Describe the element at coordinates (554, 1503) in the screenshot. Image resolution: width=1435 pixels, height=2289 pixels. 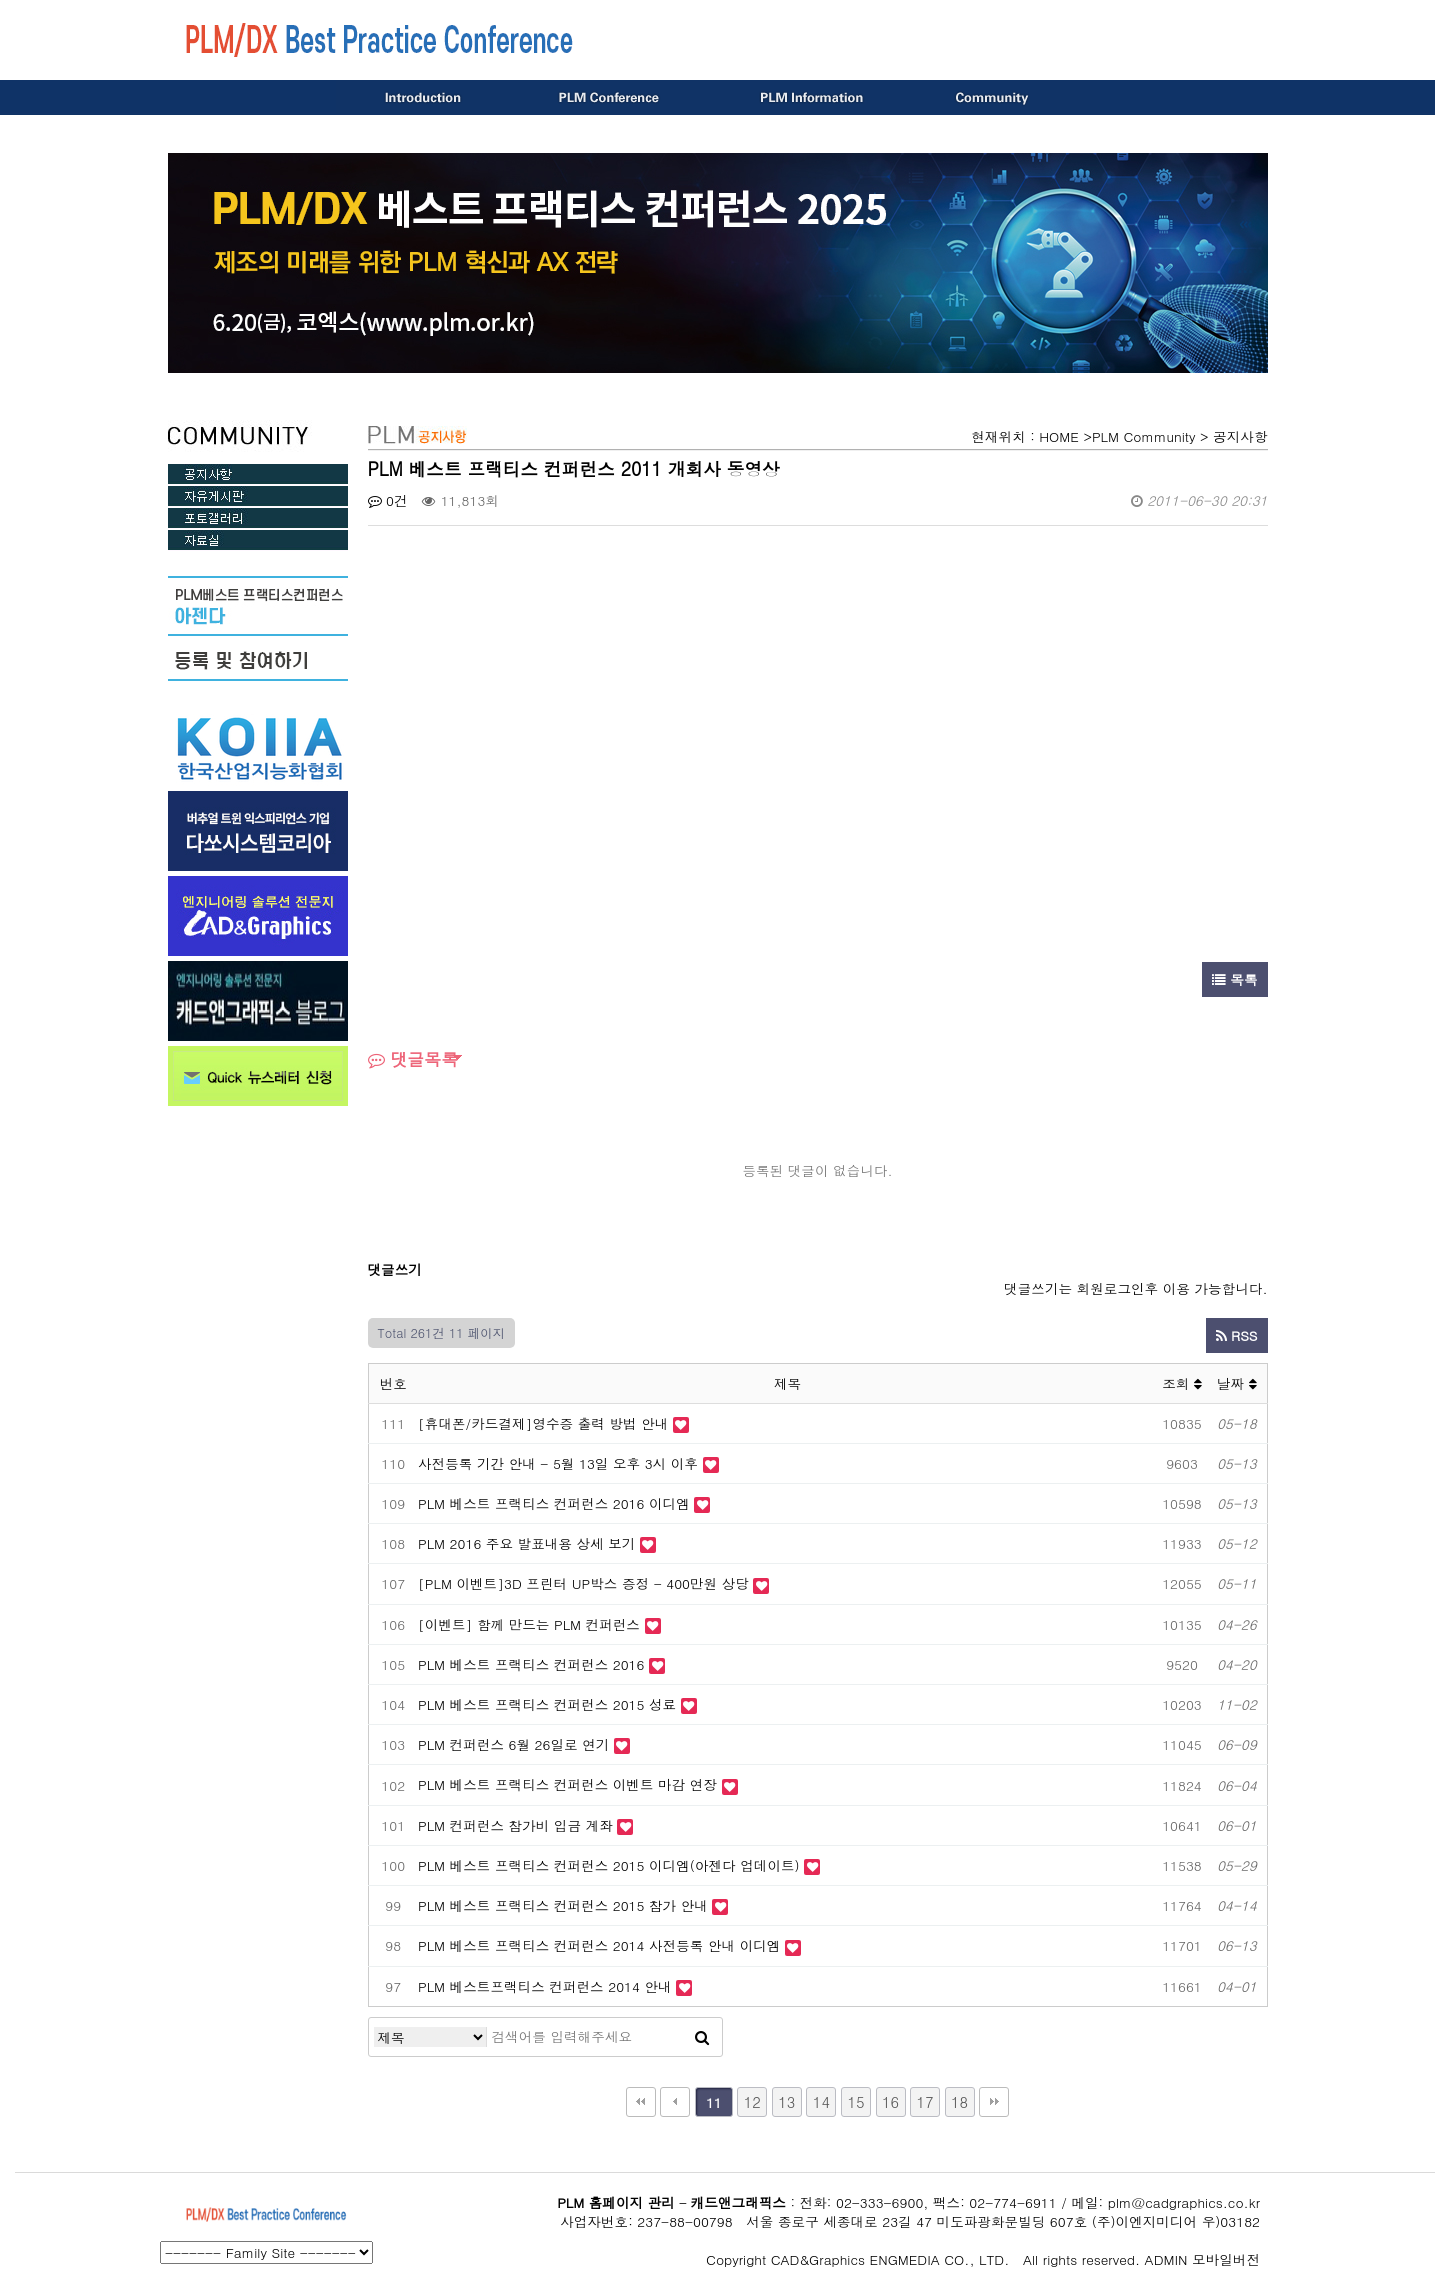
I see `PLM 베스트 프랙티스 컨퍼런스 2016 이디엠` at that location.